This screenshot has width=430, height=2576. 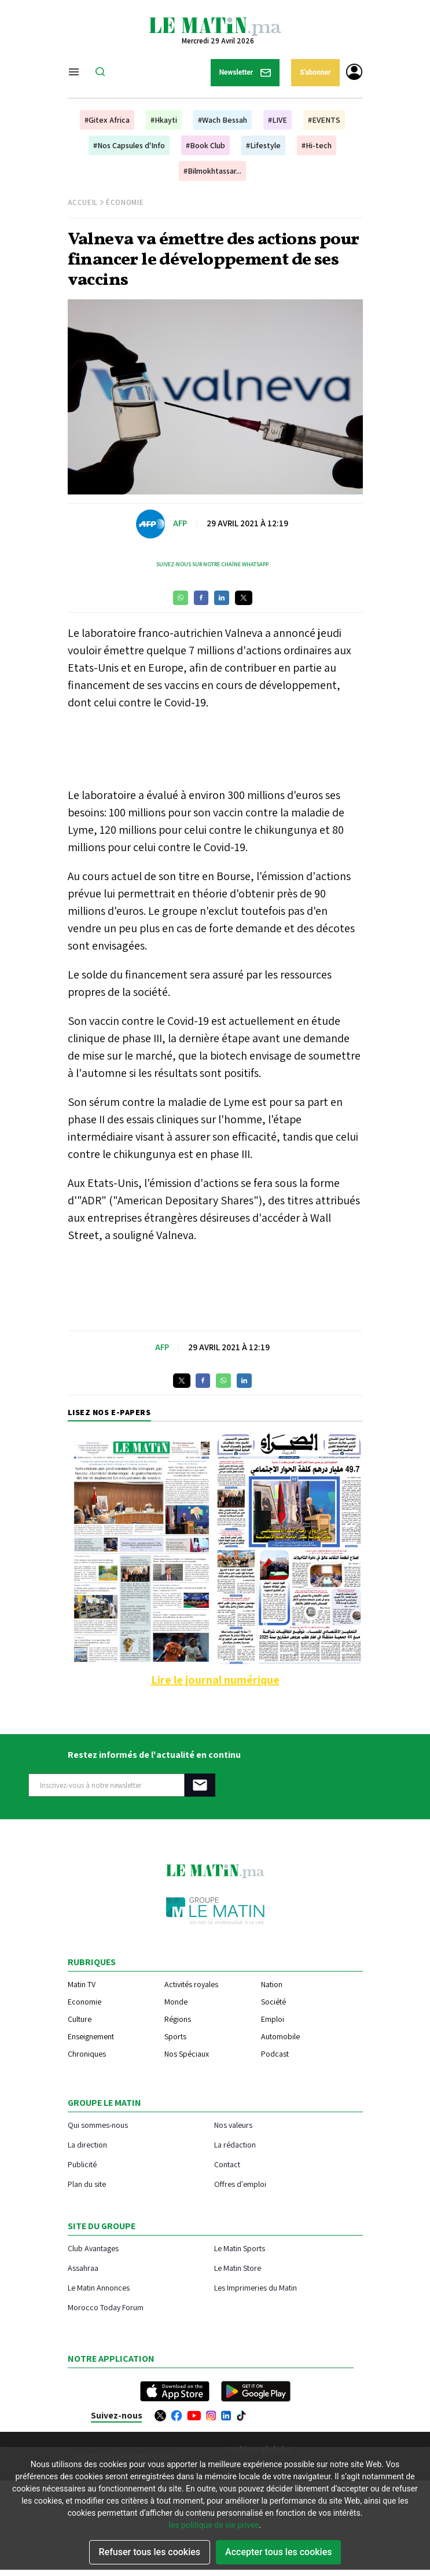 I want to click on Club Avantages, so click(x=93, y=2248).